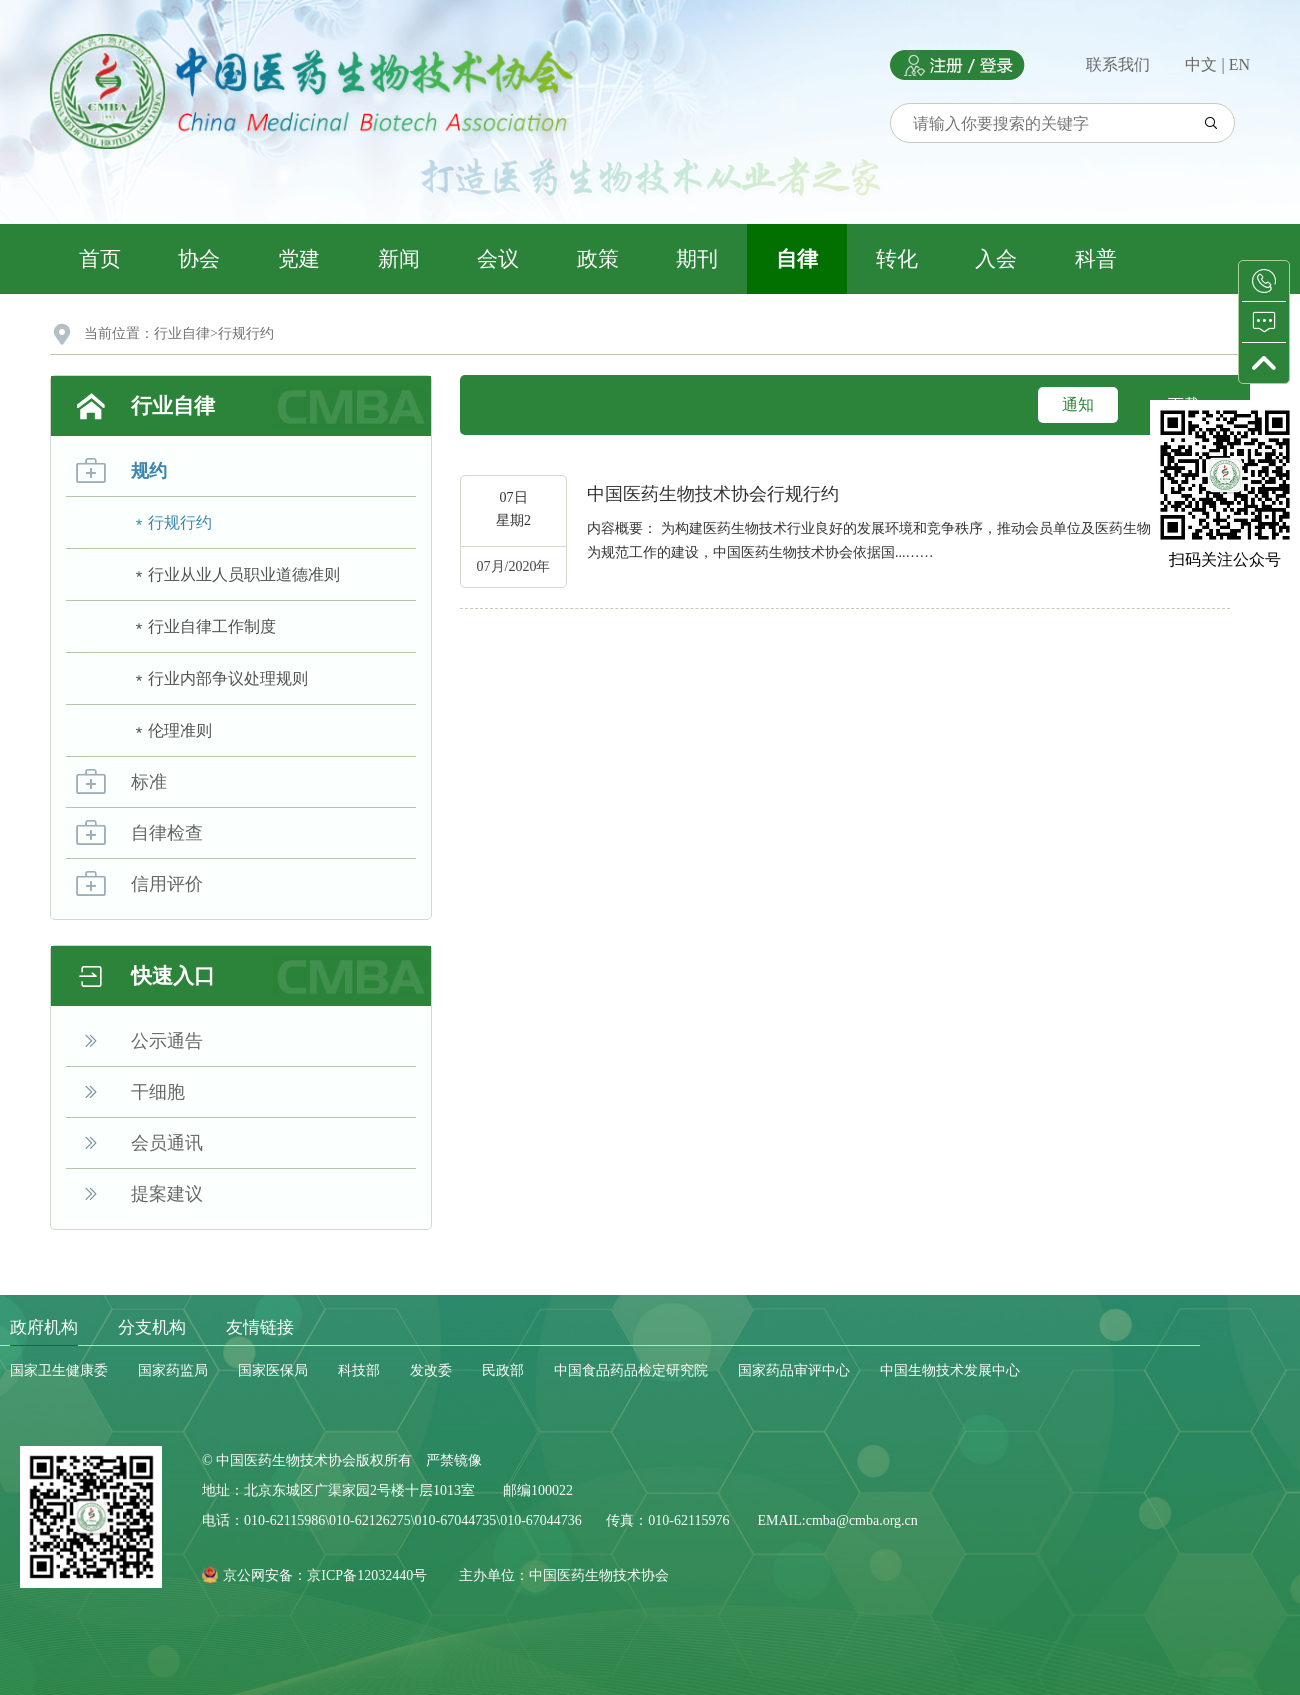 This screenshot has width=1300, height=1695. Describe the element at coordinates (797, 259) in the screenshot. I see `自律` at that location.